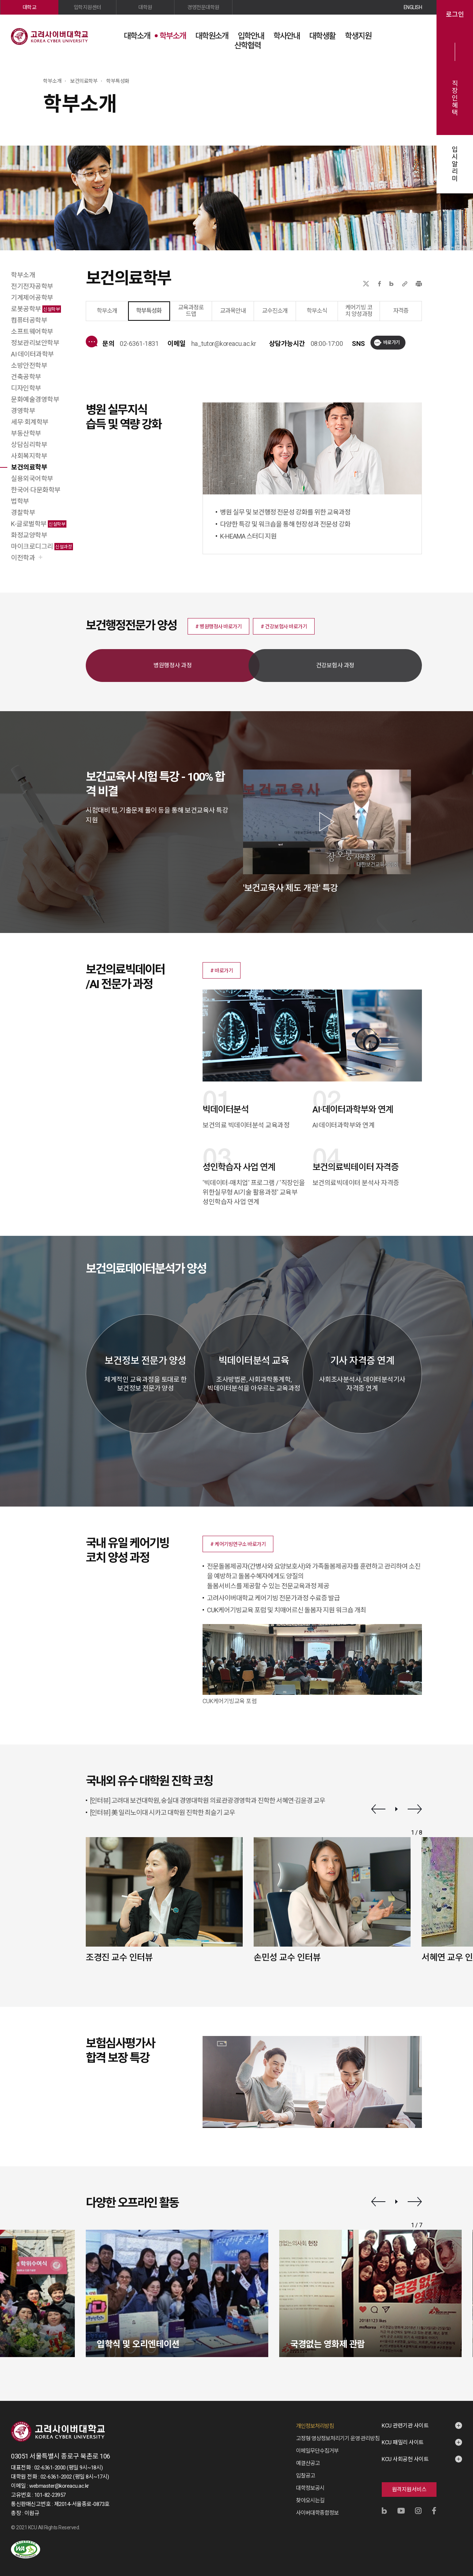  What do you see at coordinates (29, 320) in the screenshot?
I see `컴퓨터공학부` at bounding box center [29, 320].